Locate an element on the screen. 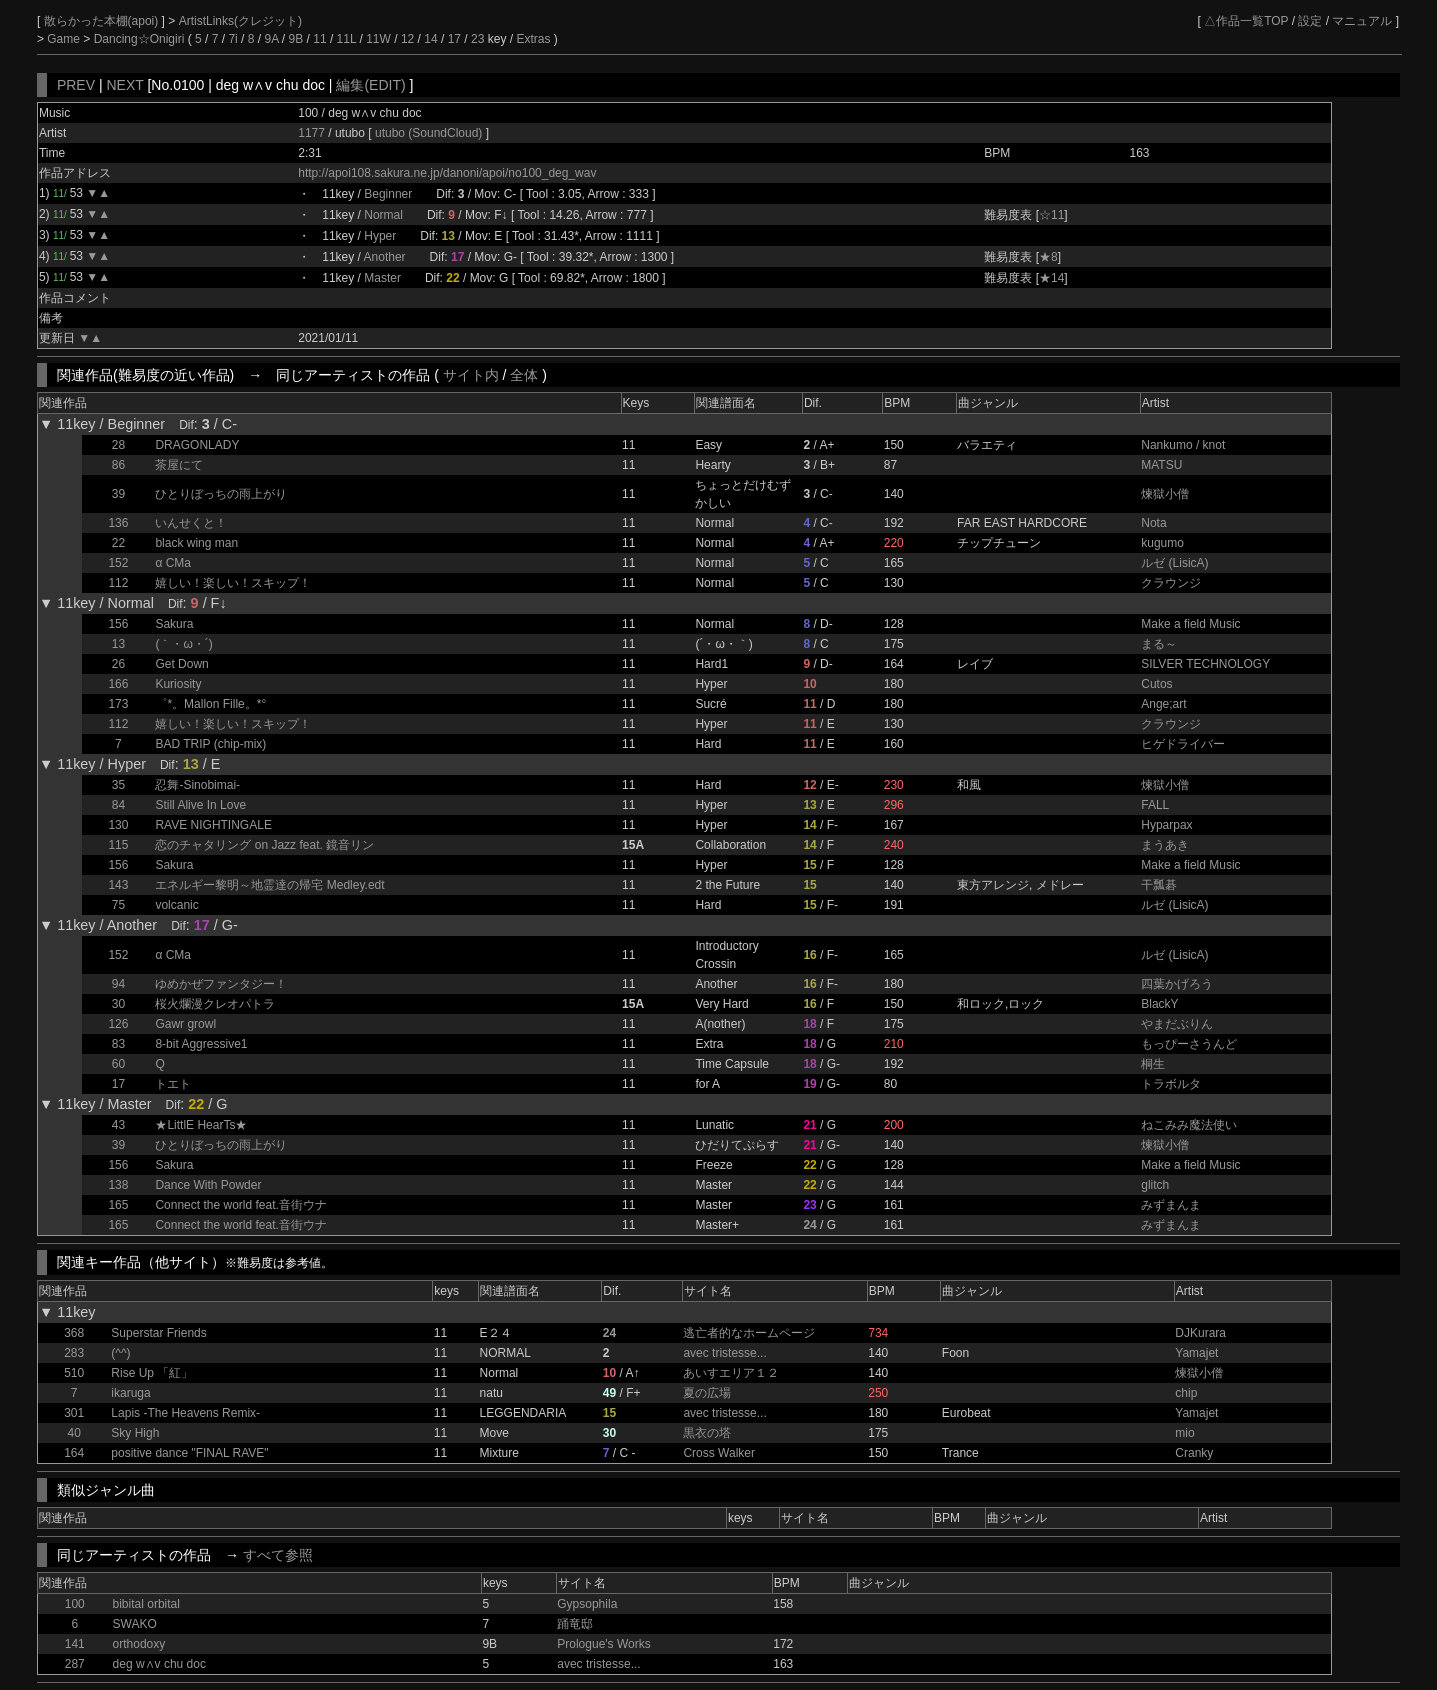 The height and width of the screenshot is (1690, 1437). 夏の広場 is located at coordinates (707, 1393).